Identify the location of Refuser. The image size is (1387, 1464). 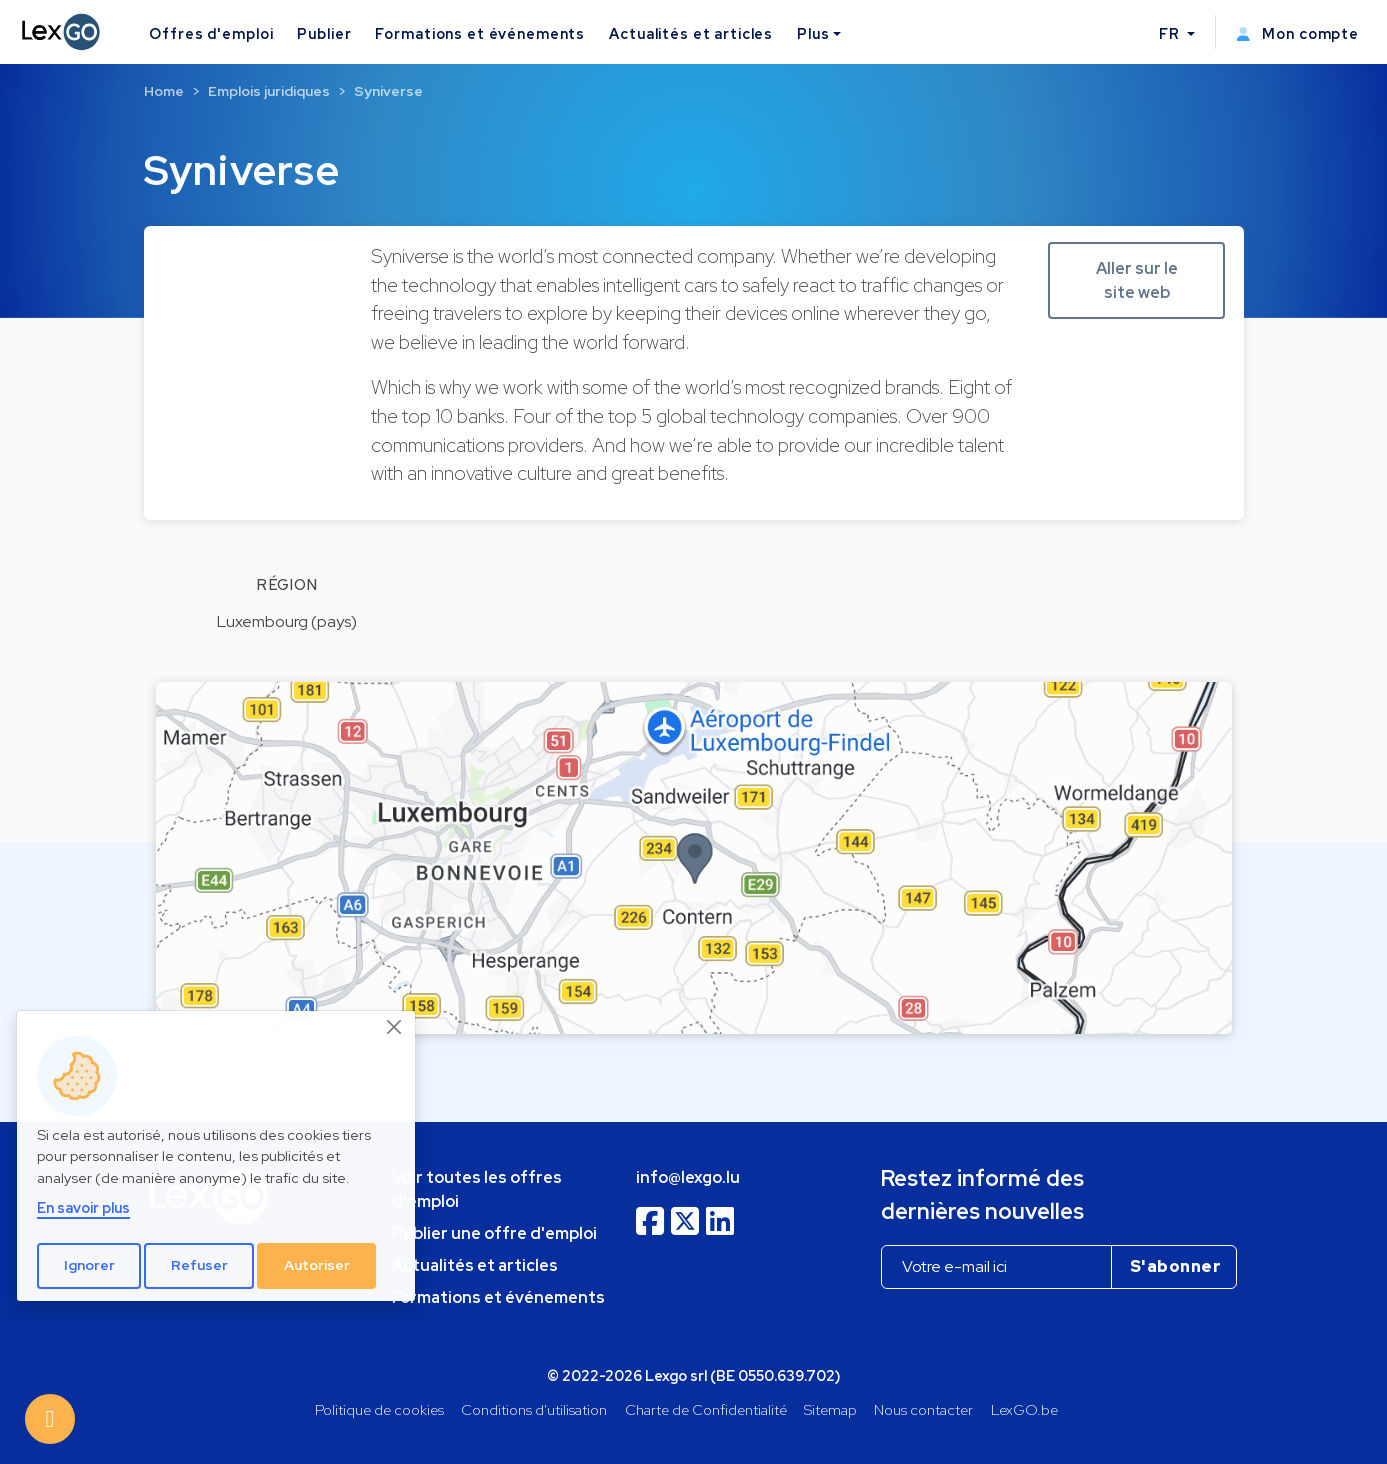
(199, 1265).